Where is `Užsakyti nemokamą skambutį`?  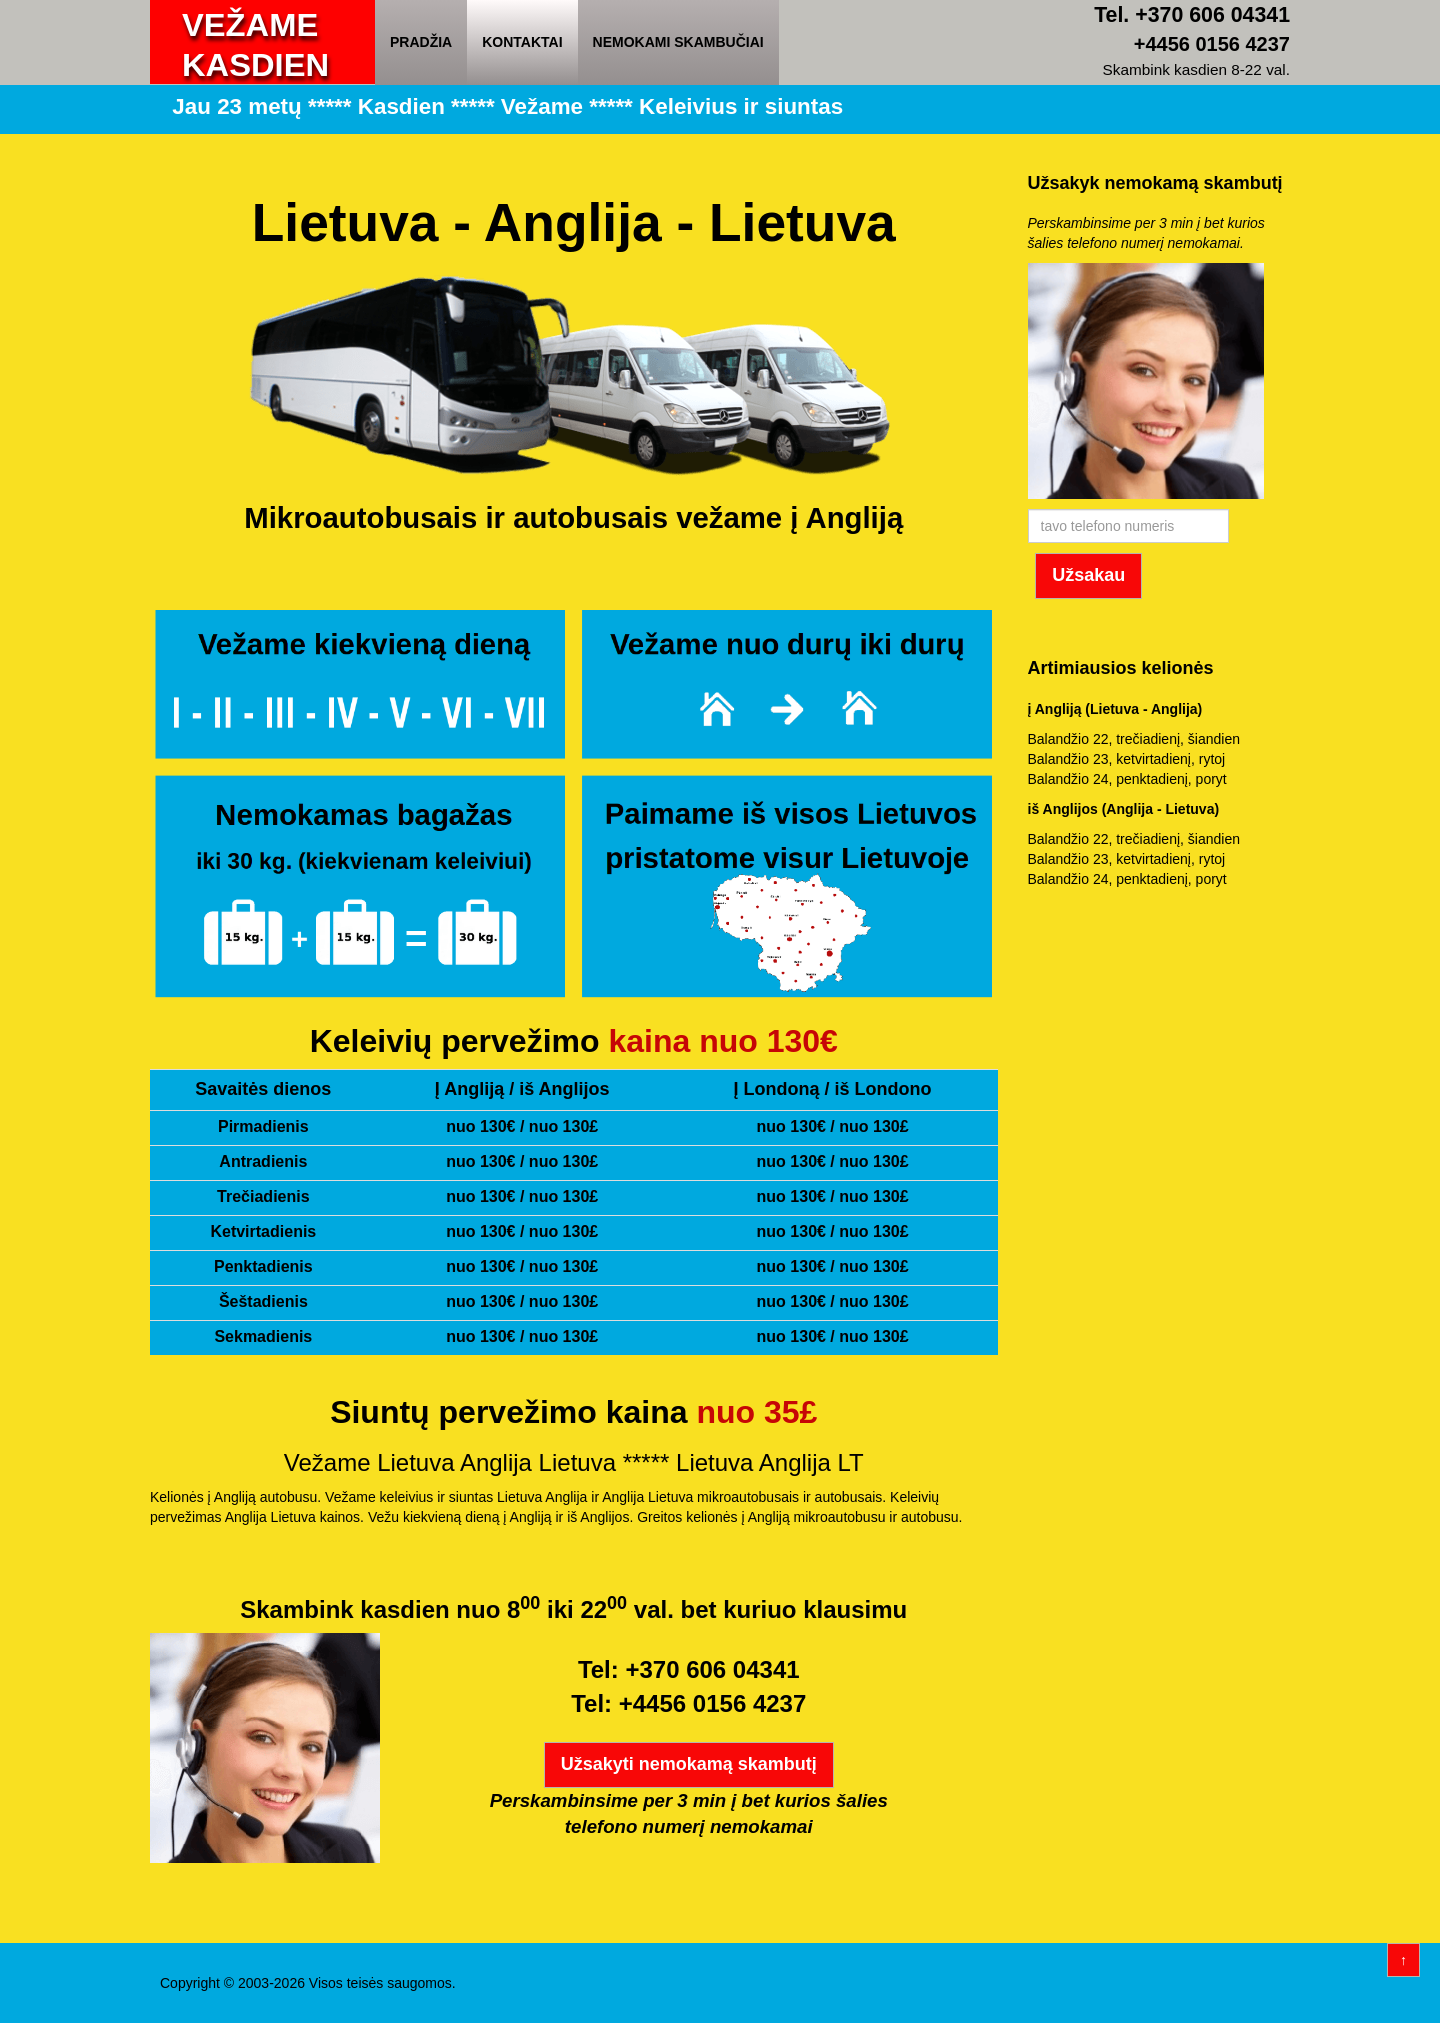 Užsakyti nemokamą skambutį is located at coordinates (689, 1764).